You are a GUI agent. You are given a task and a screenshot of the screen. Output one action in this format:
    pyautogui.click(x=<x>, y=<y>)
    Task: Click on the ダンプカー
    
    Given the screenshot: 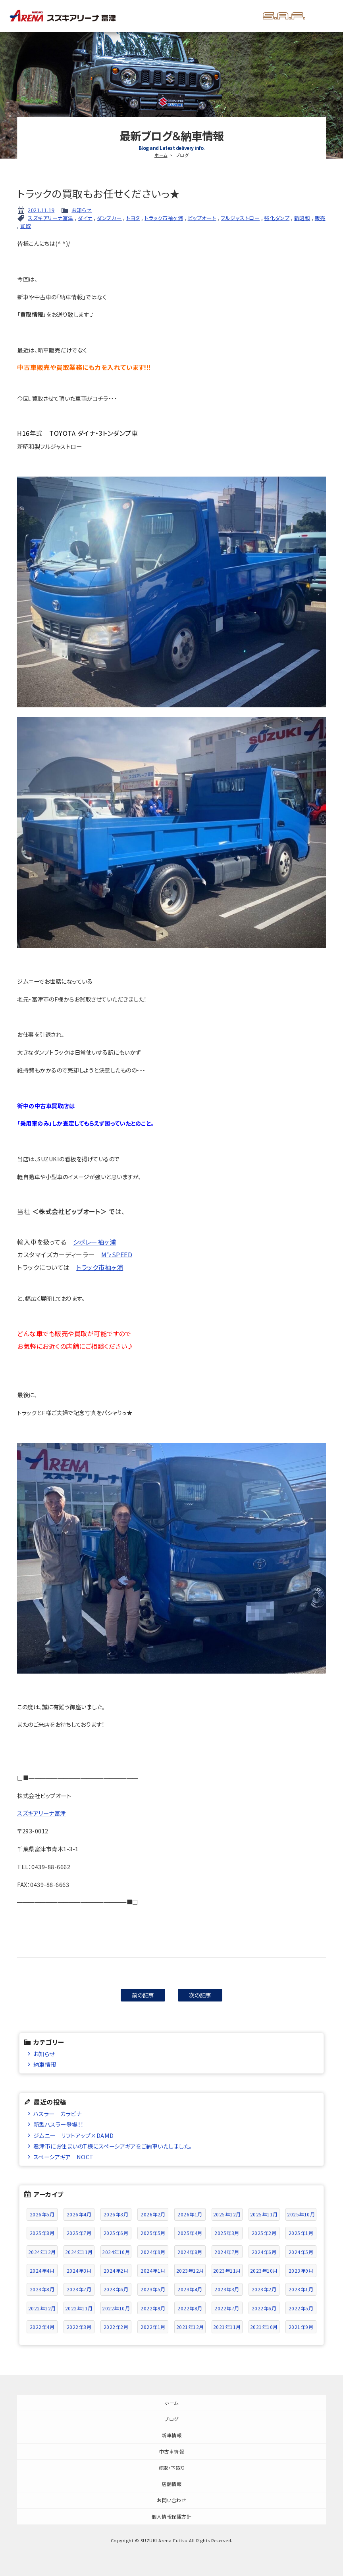 What is the action you would take?
    pyautogui.click(x=109, y=218)
    